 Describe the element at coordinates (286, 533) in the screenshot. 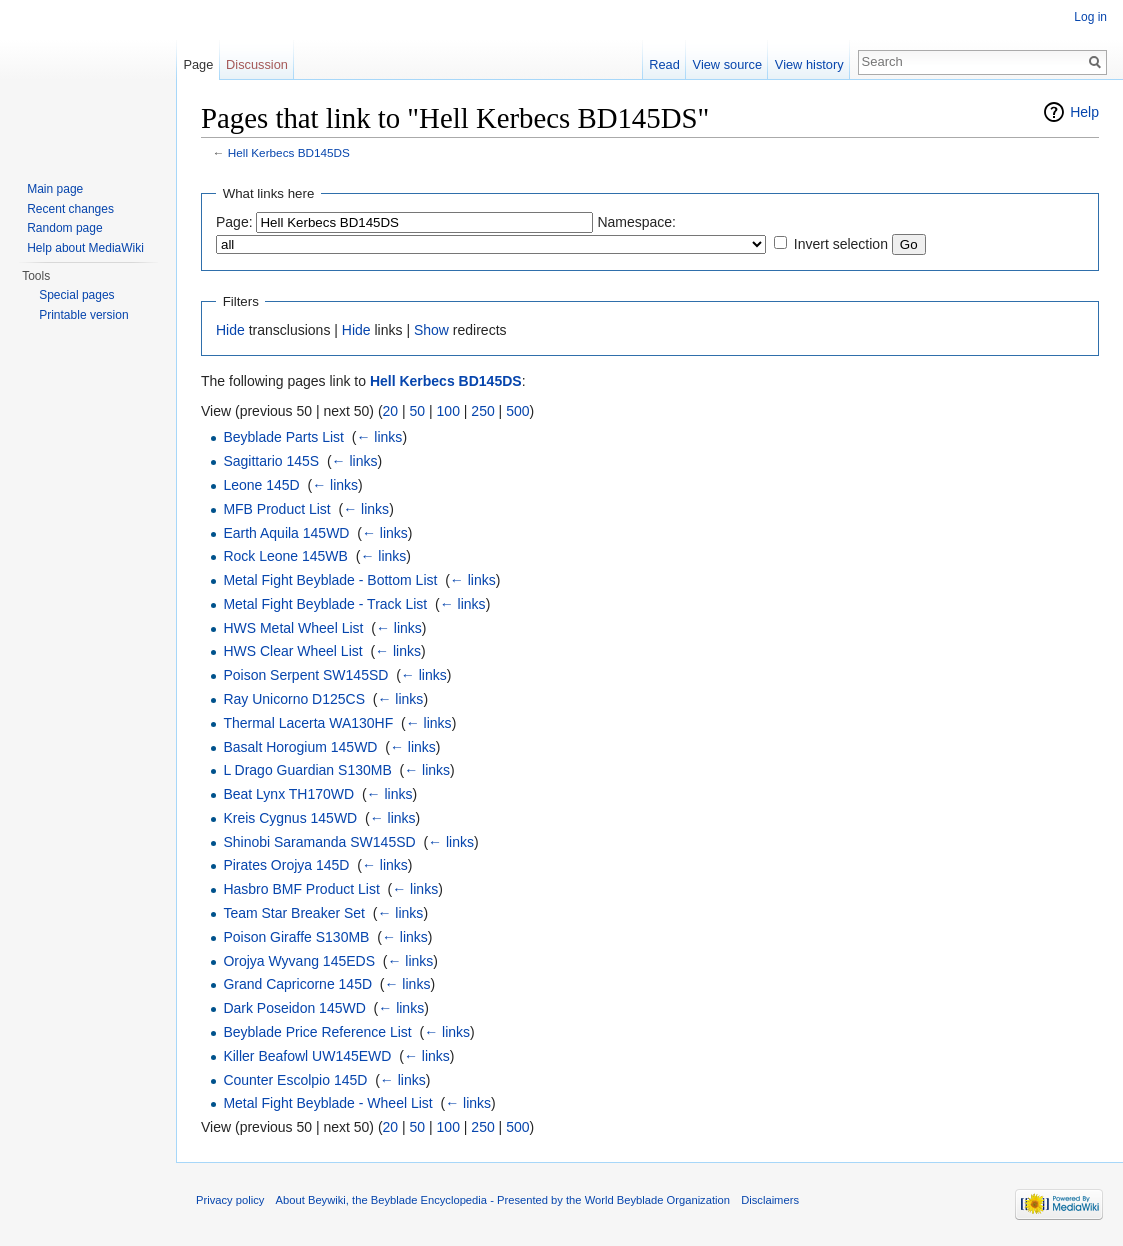

I see `Earth Aquila 145WD` at that location.